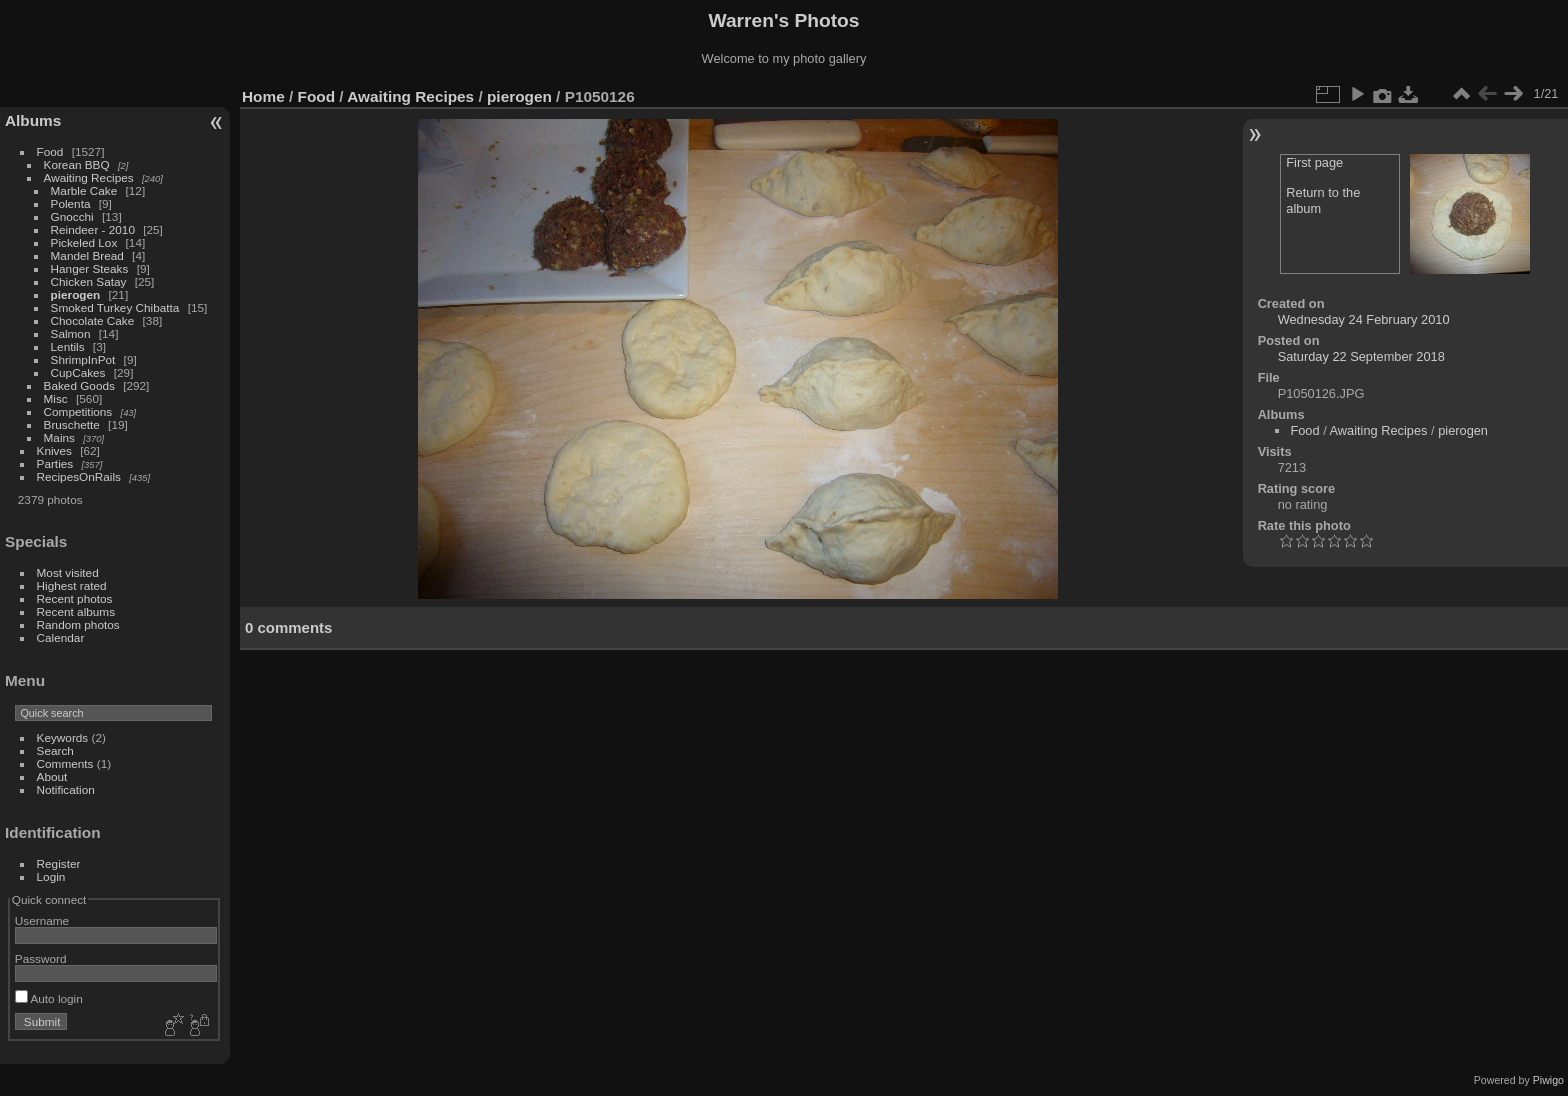 Image resolution: width=1568 pixels, height=1096 pixels. Describe the element at coordinates (78, 411) in the screenshot. I see `Competitions` at that location.